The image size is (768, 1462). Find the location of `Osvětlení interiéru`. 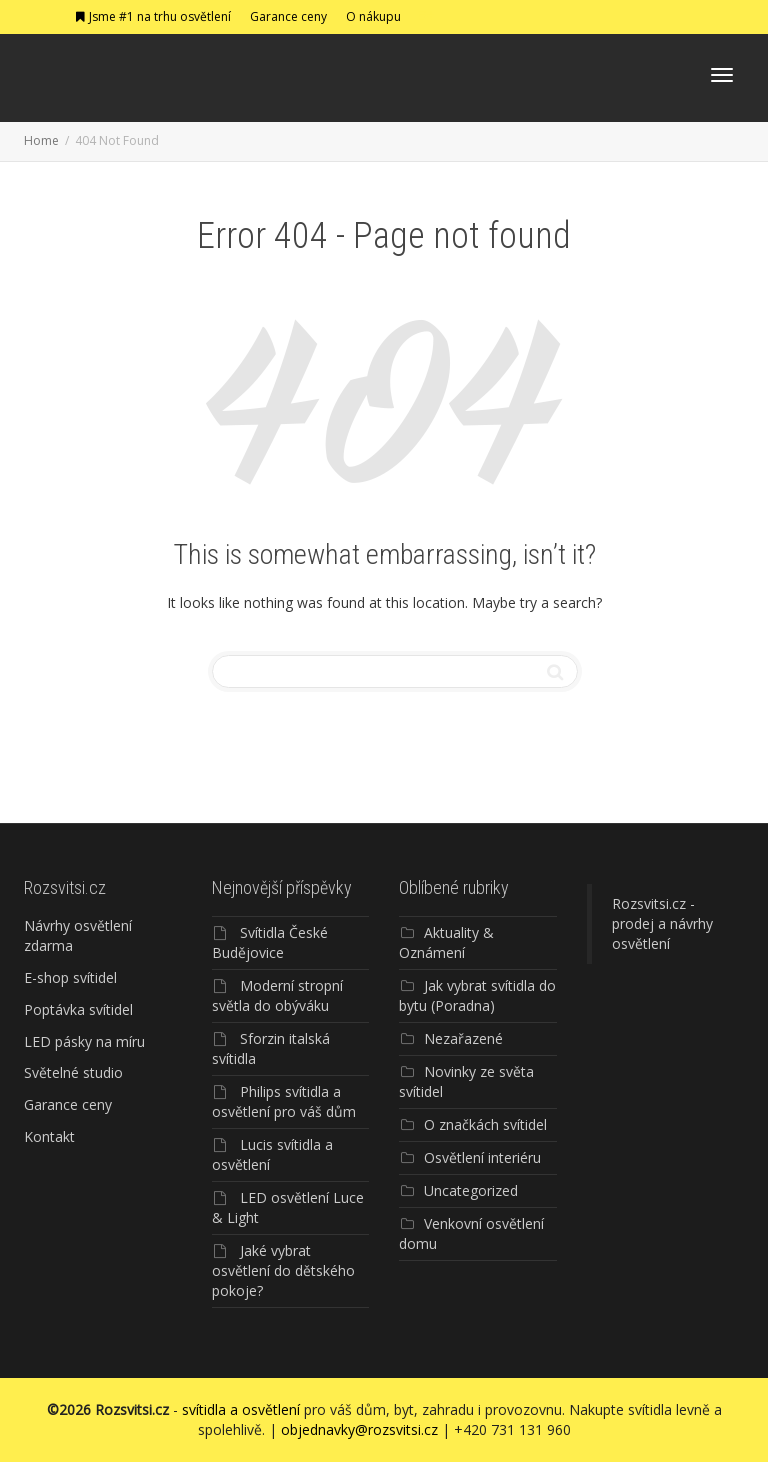

Osvětlení interiéru is located at coordinates (482, 1157).